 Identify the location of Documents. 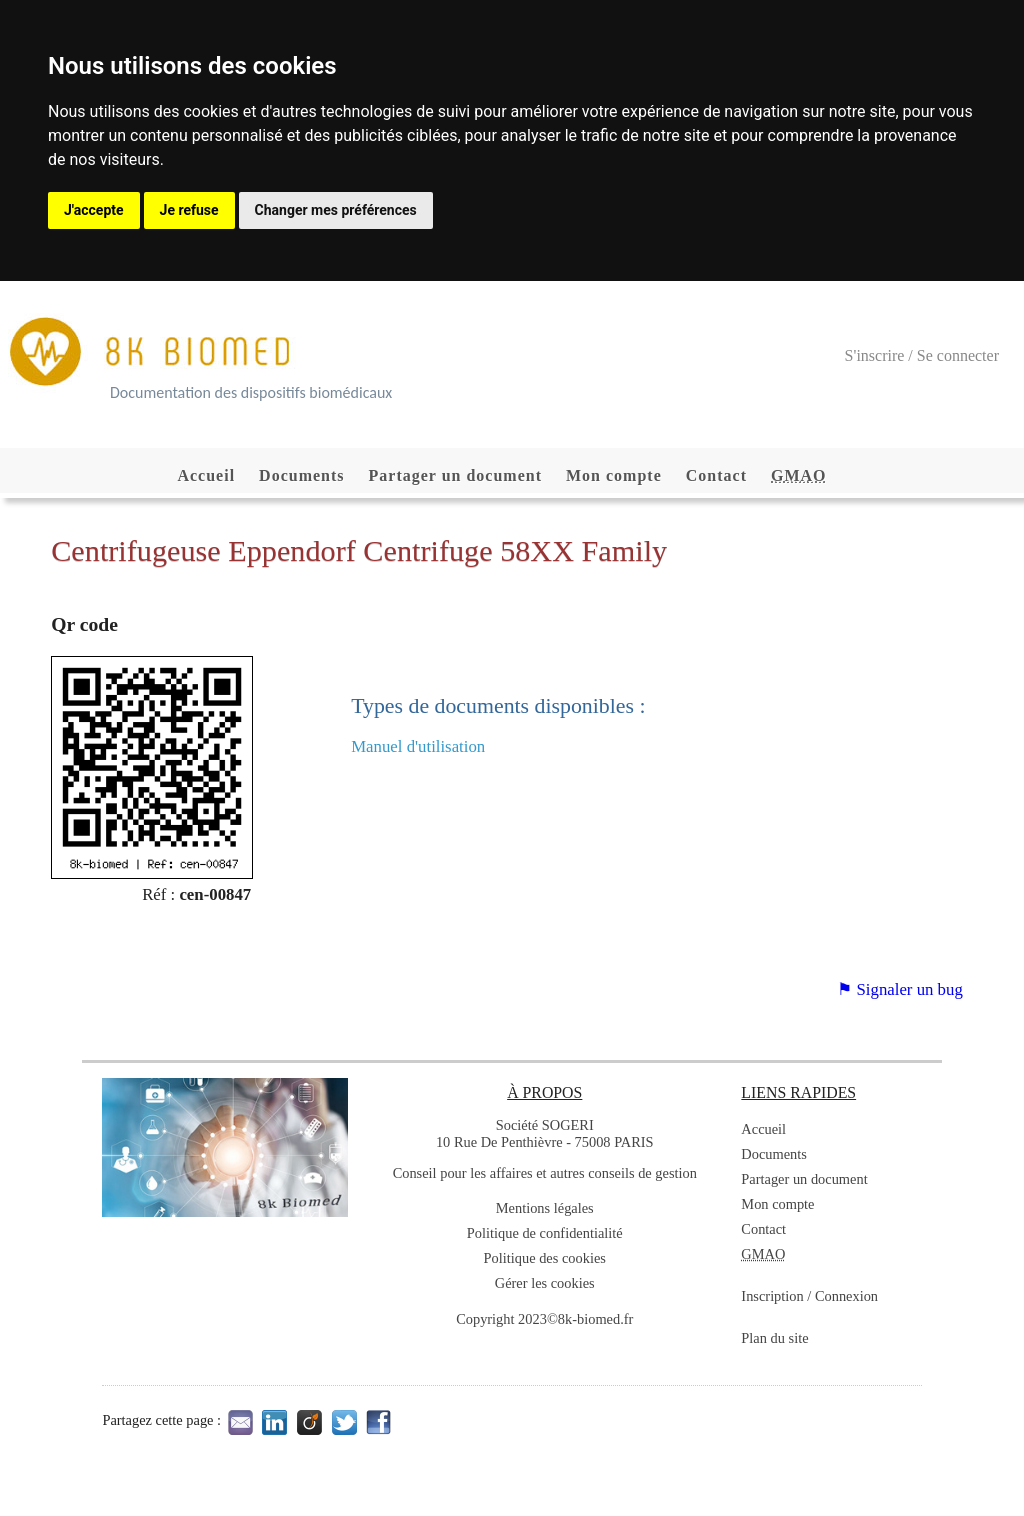
(301, 475).